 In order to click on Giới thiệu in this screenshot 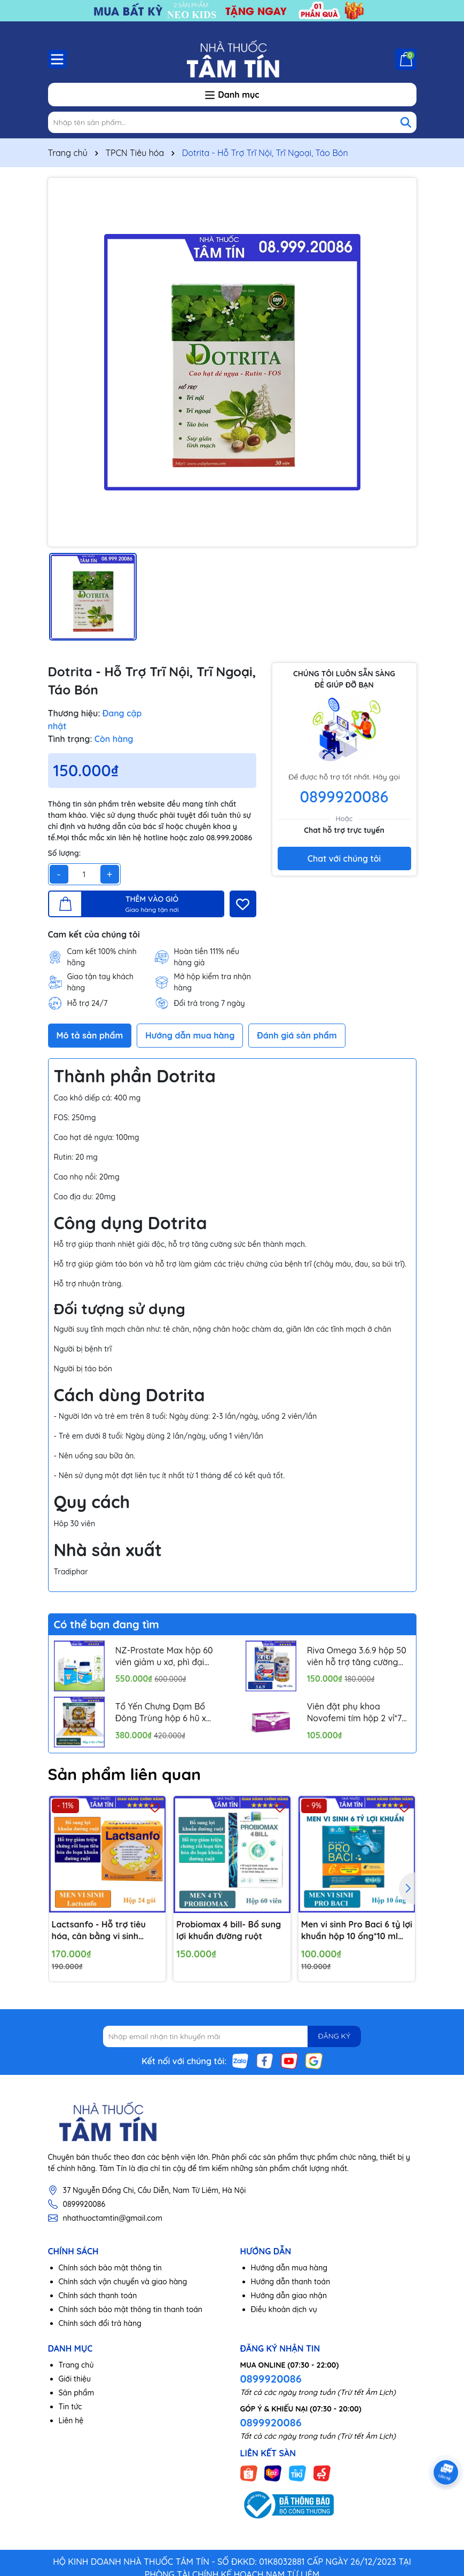, I will do `click(75, 2379)`.